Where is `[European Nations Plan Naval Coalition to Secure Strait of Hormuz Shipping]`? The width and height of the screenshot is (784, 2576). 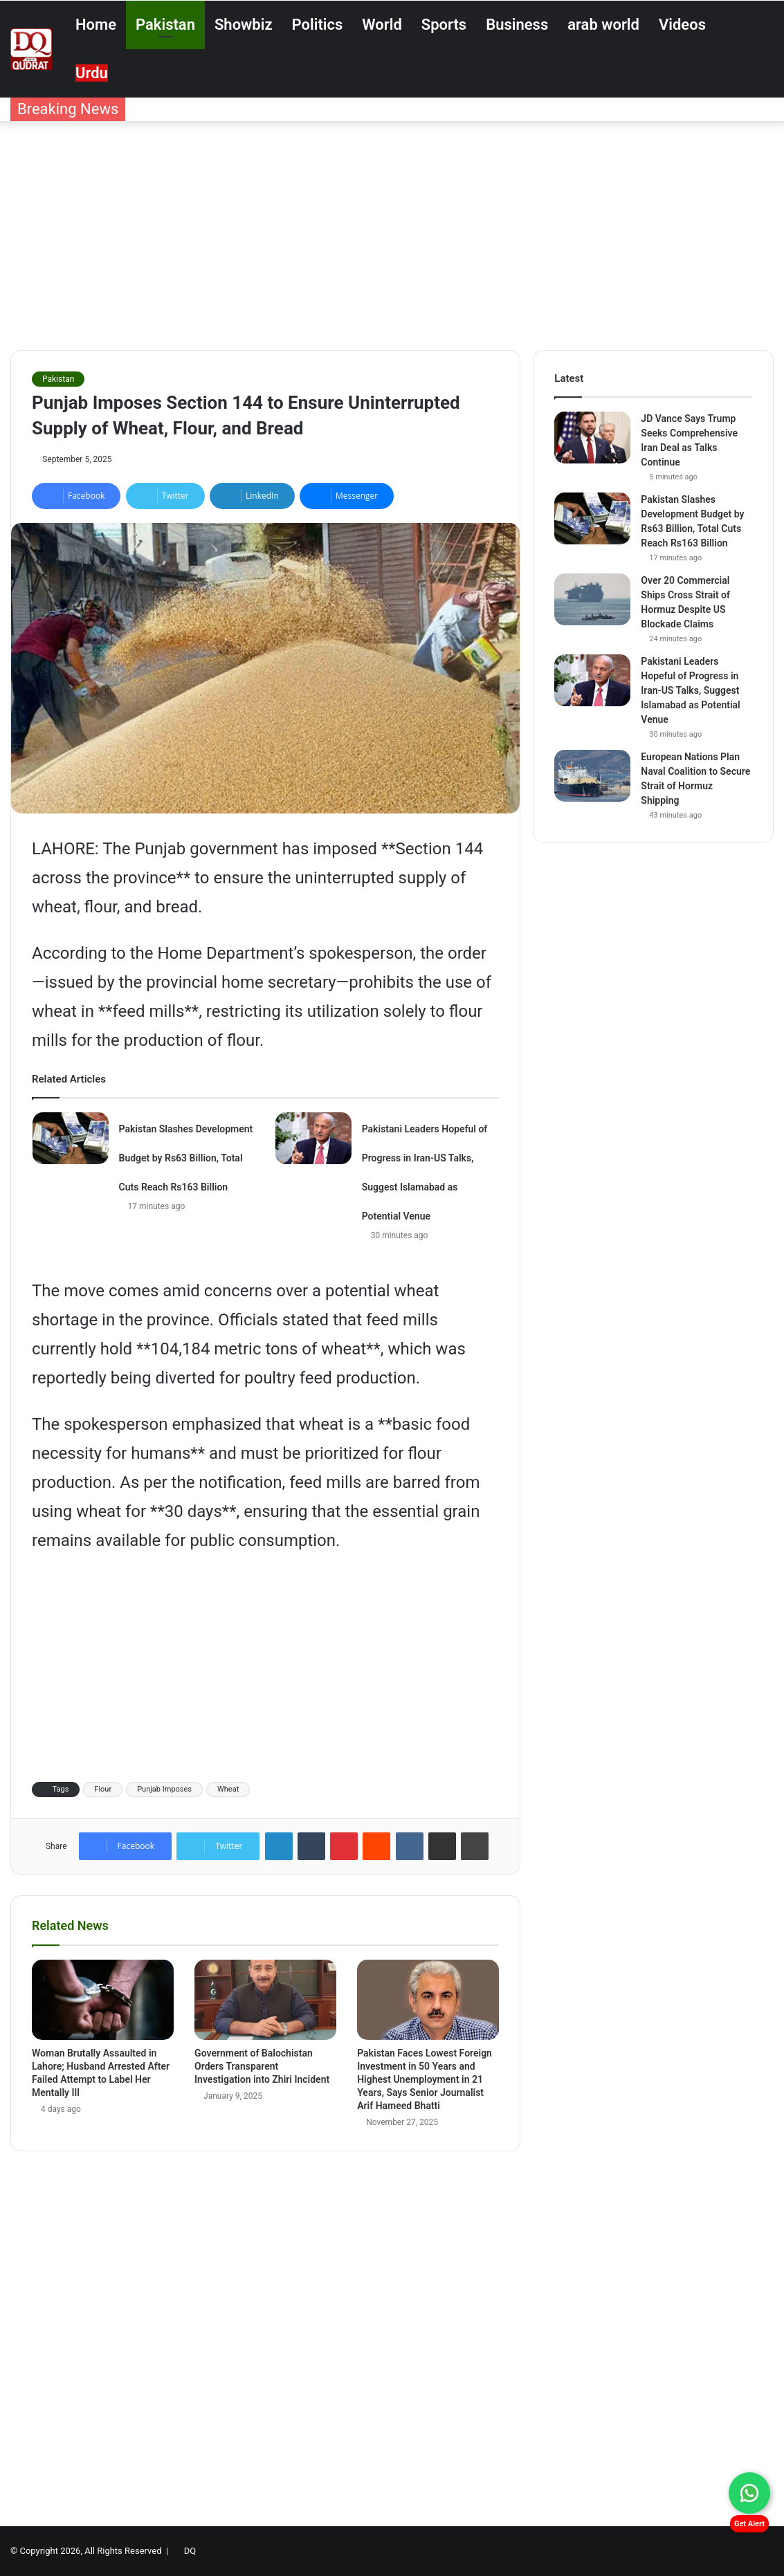
[European Nations Plan Naval Coalition to Secure Strait of Hormuz Shipping] is located at coordinates (592, 776).